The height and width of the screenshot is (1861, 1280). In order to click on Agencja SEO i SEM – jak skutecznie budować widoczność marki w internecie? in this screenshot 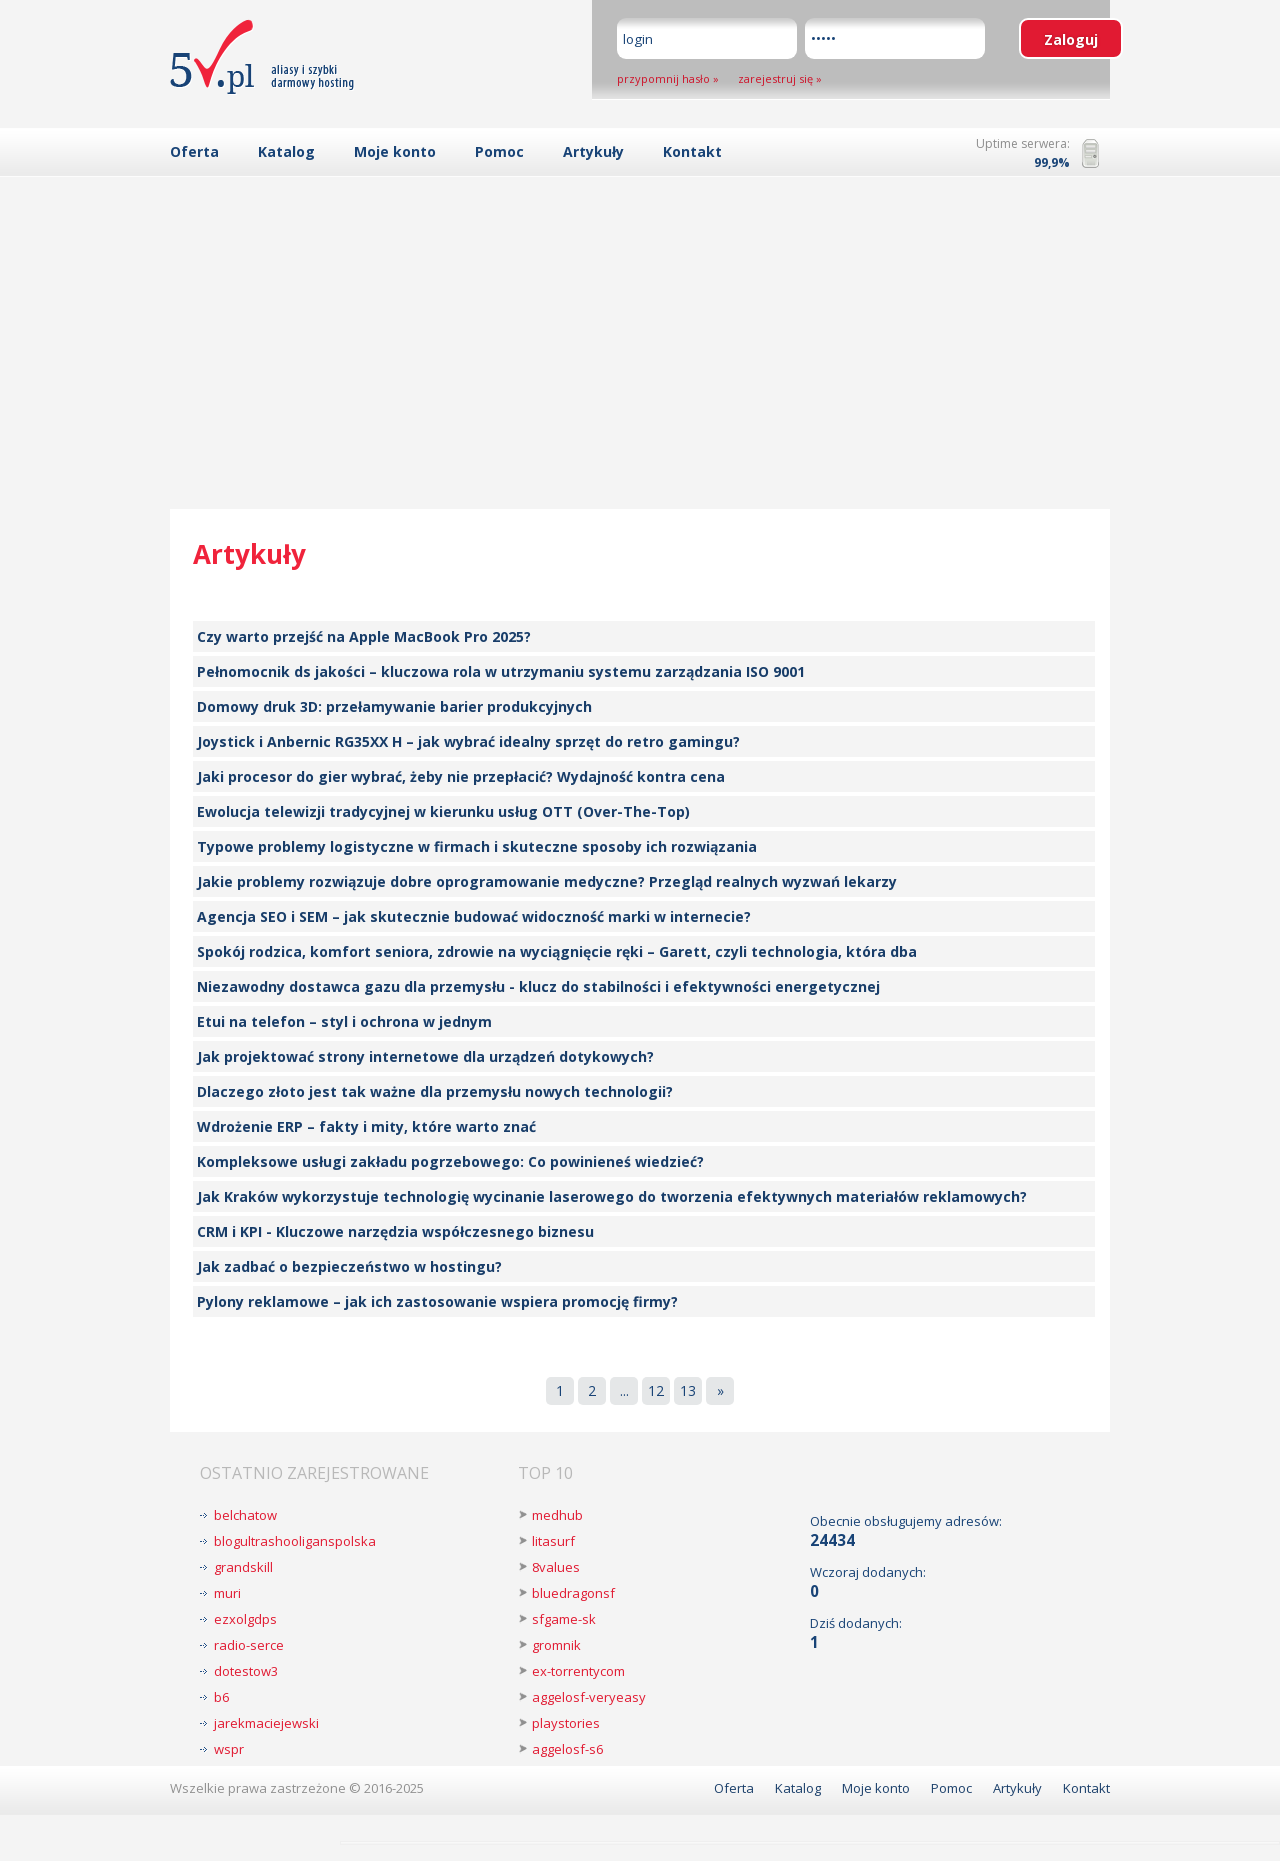, I will do `click(474, 916)`.